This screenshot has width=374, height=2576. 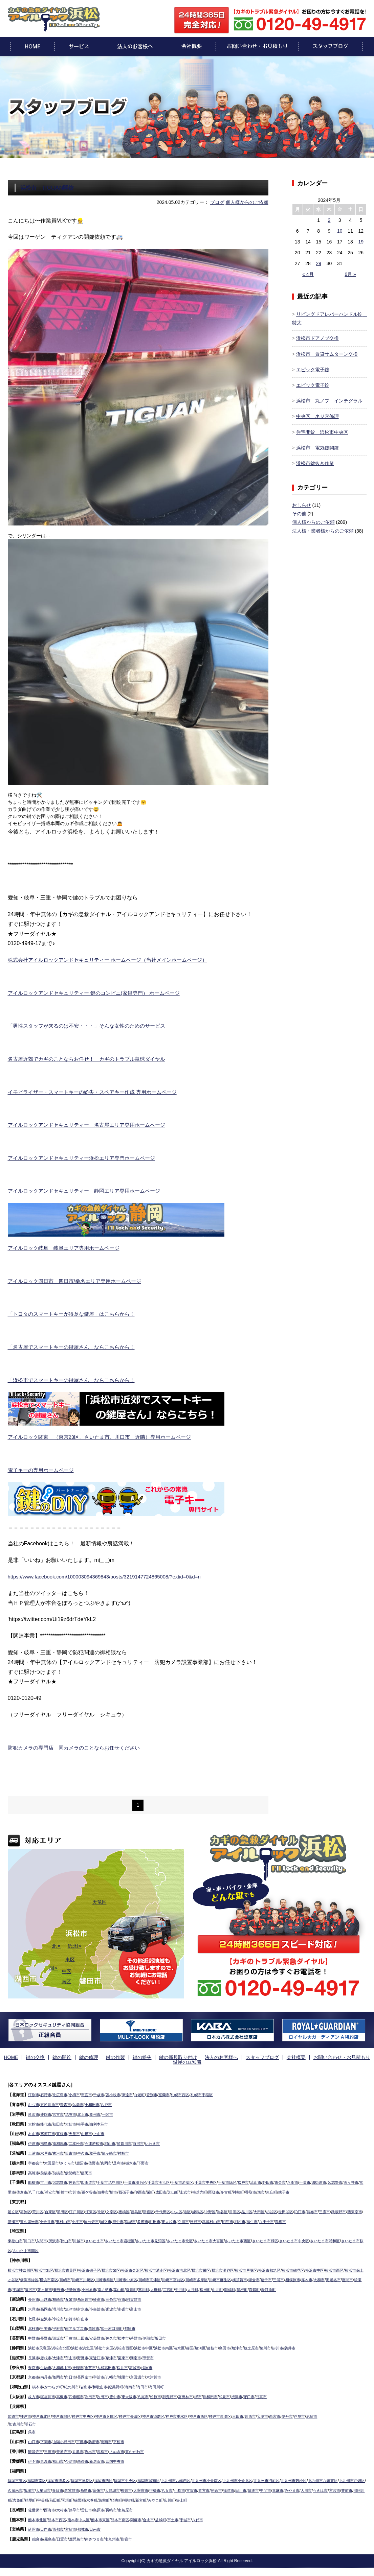 I want to click on 浜松市鍵抜き作業, so click(x=315, y=466).